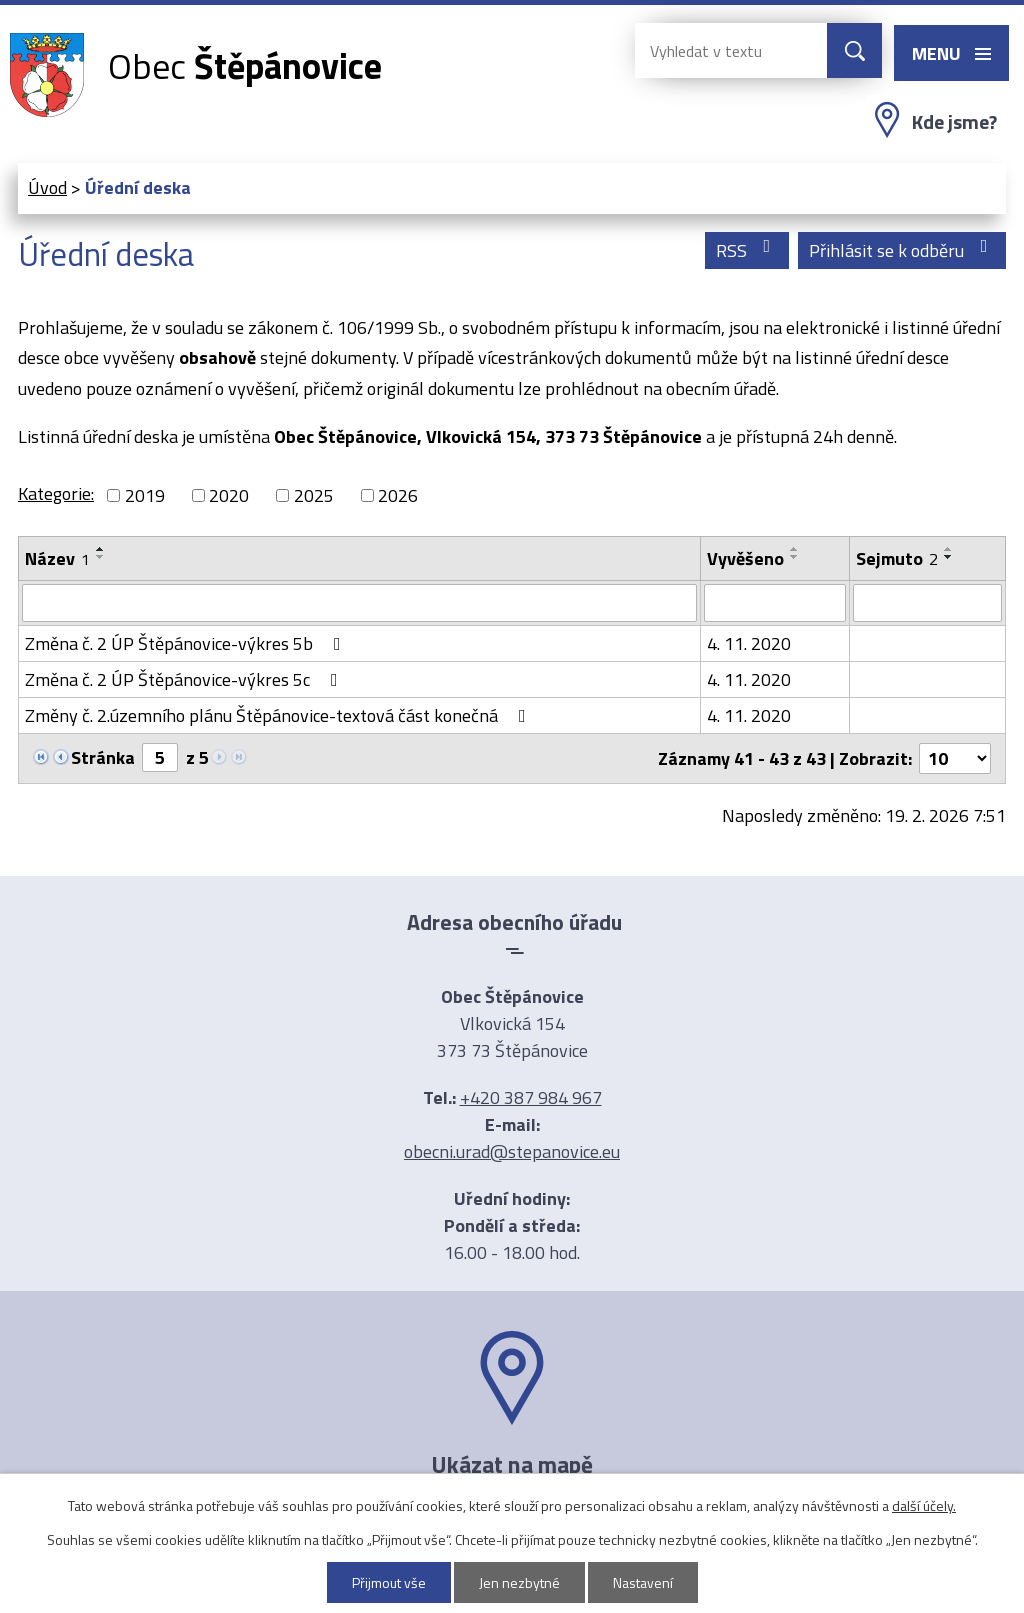 This screenshot has width=1024, height=1613. I want to click on Kde jsme?, so click(954, 122).